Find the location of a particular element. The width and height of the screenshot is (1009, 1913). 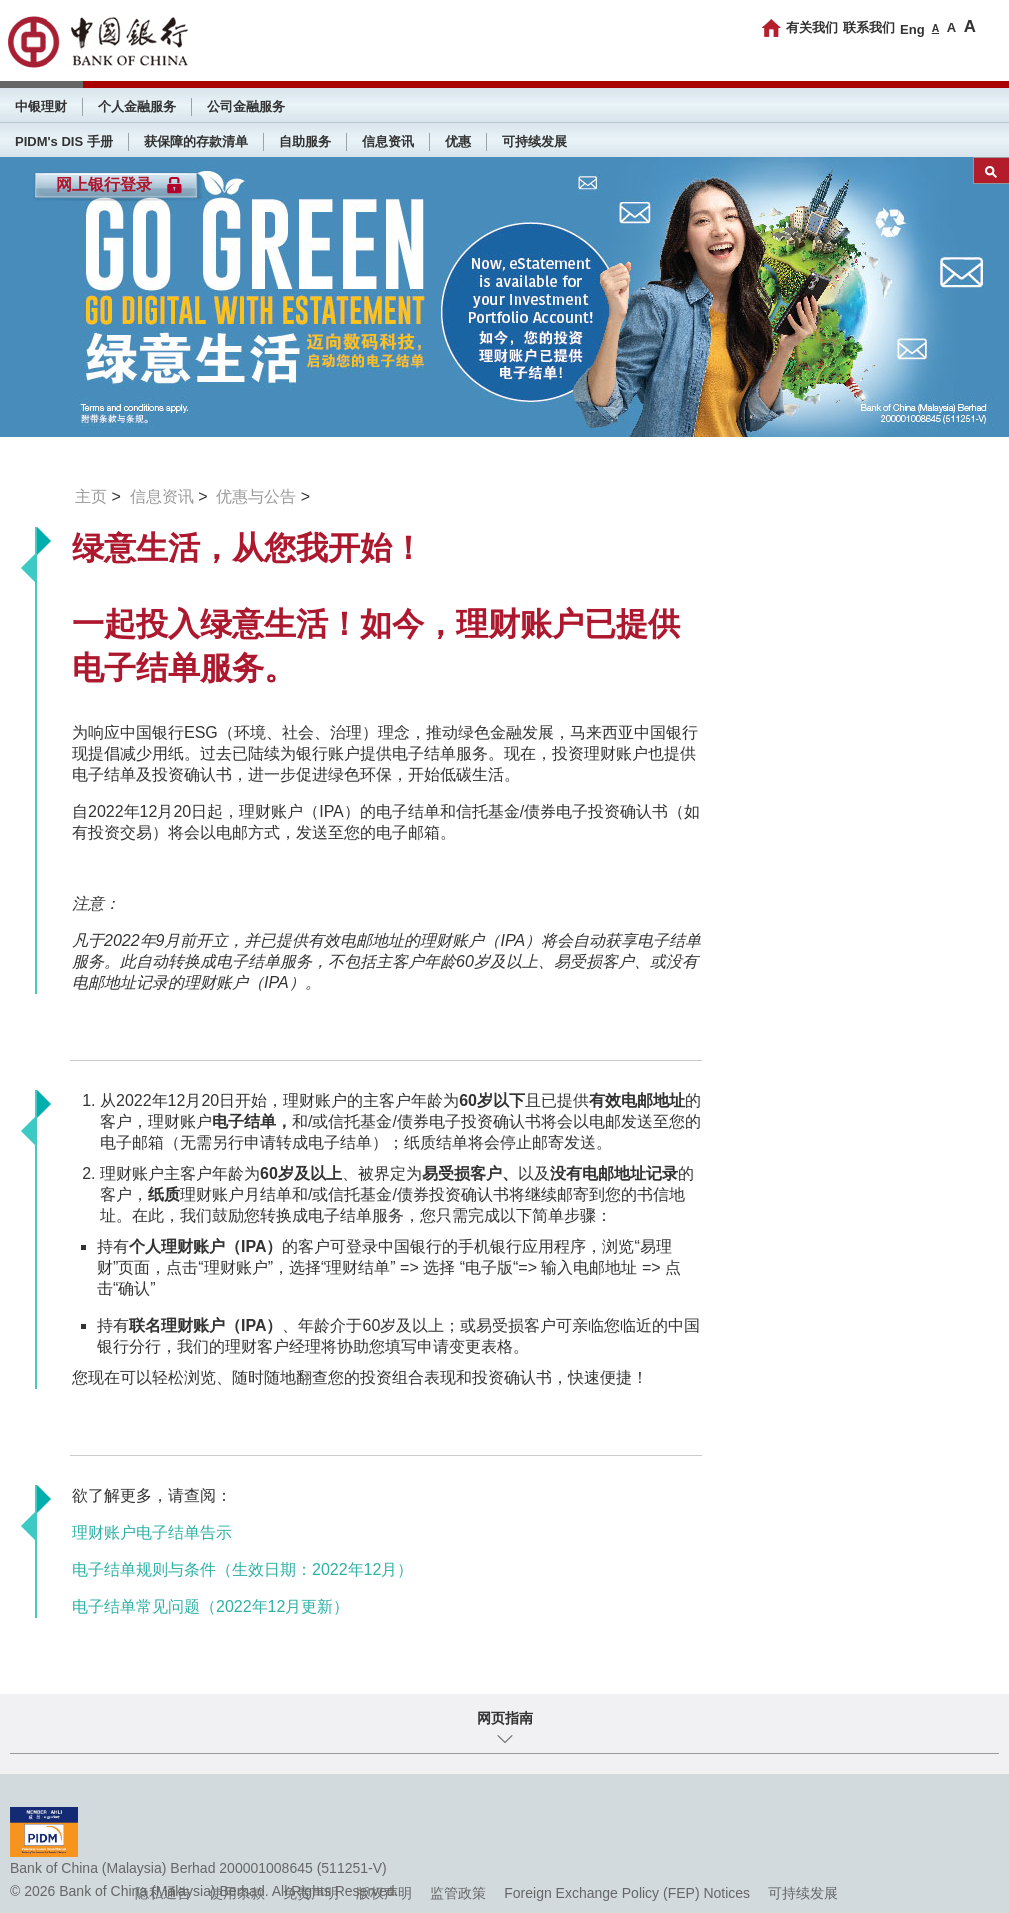

优惠与公告 is located at coordinates (256, 496).